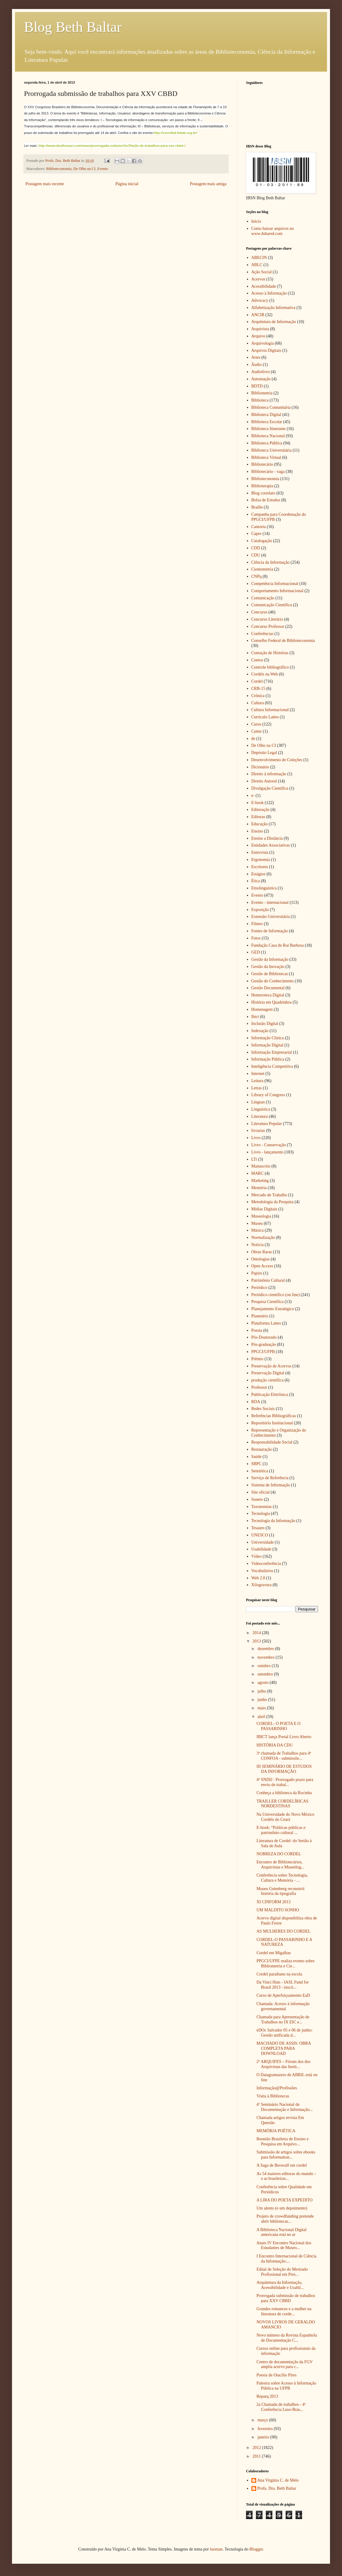  I want to click on Anais IV Encontro Nacional dos Estudantes de Museo..., so click(283, 2245).